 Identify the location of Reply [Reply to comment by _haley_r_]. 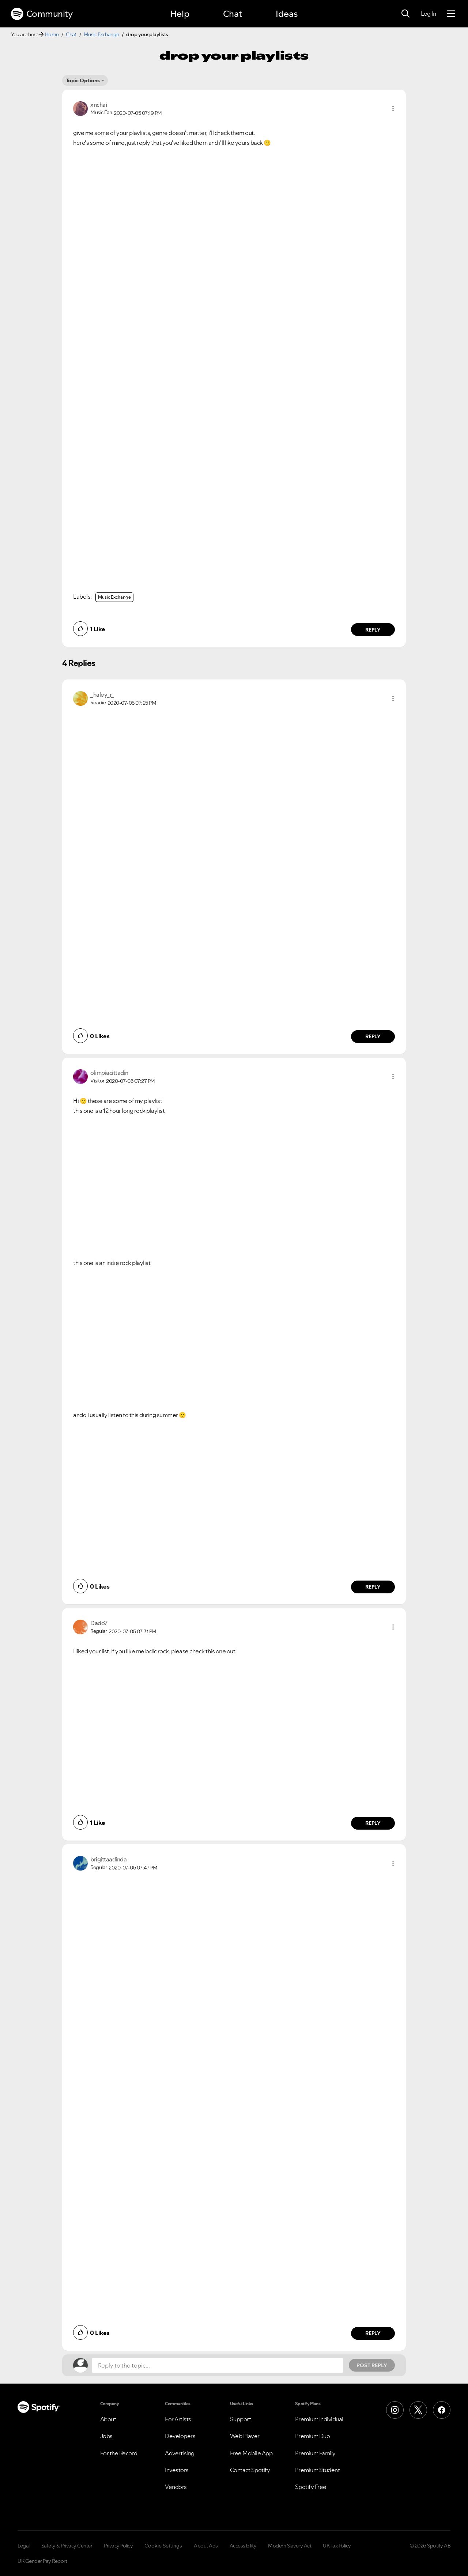
(373, 1036).